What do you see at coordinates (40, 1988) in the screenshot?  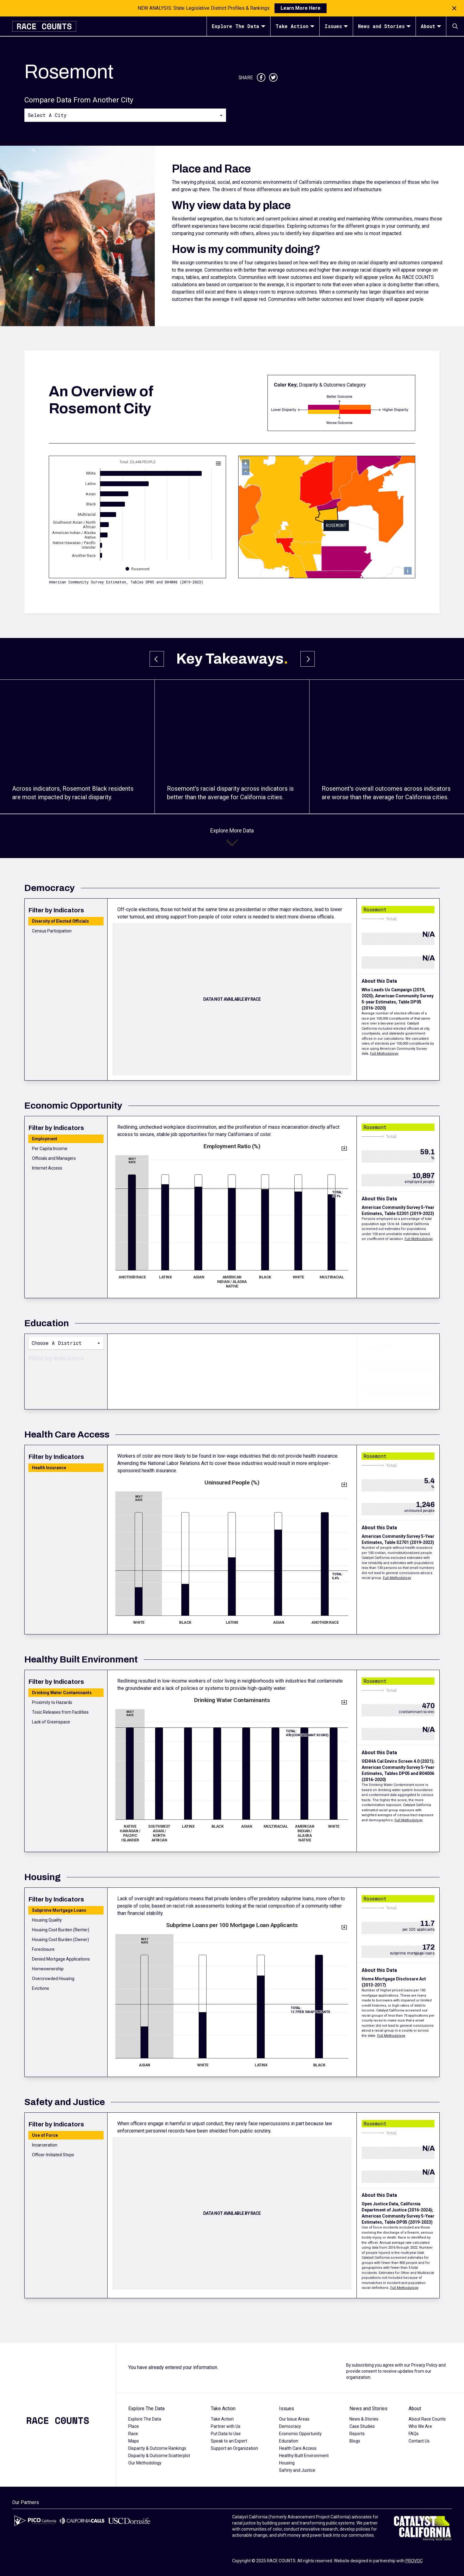 I see `Evictions` at bounding box center [40, 1988].